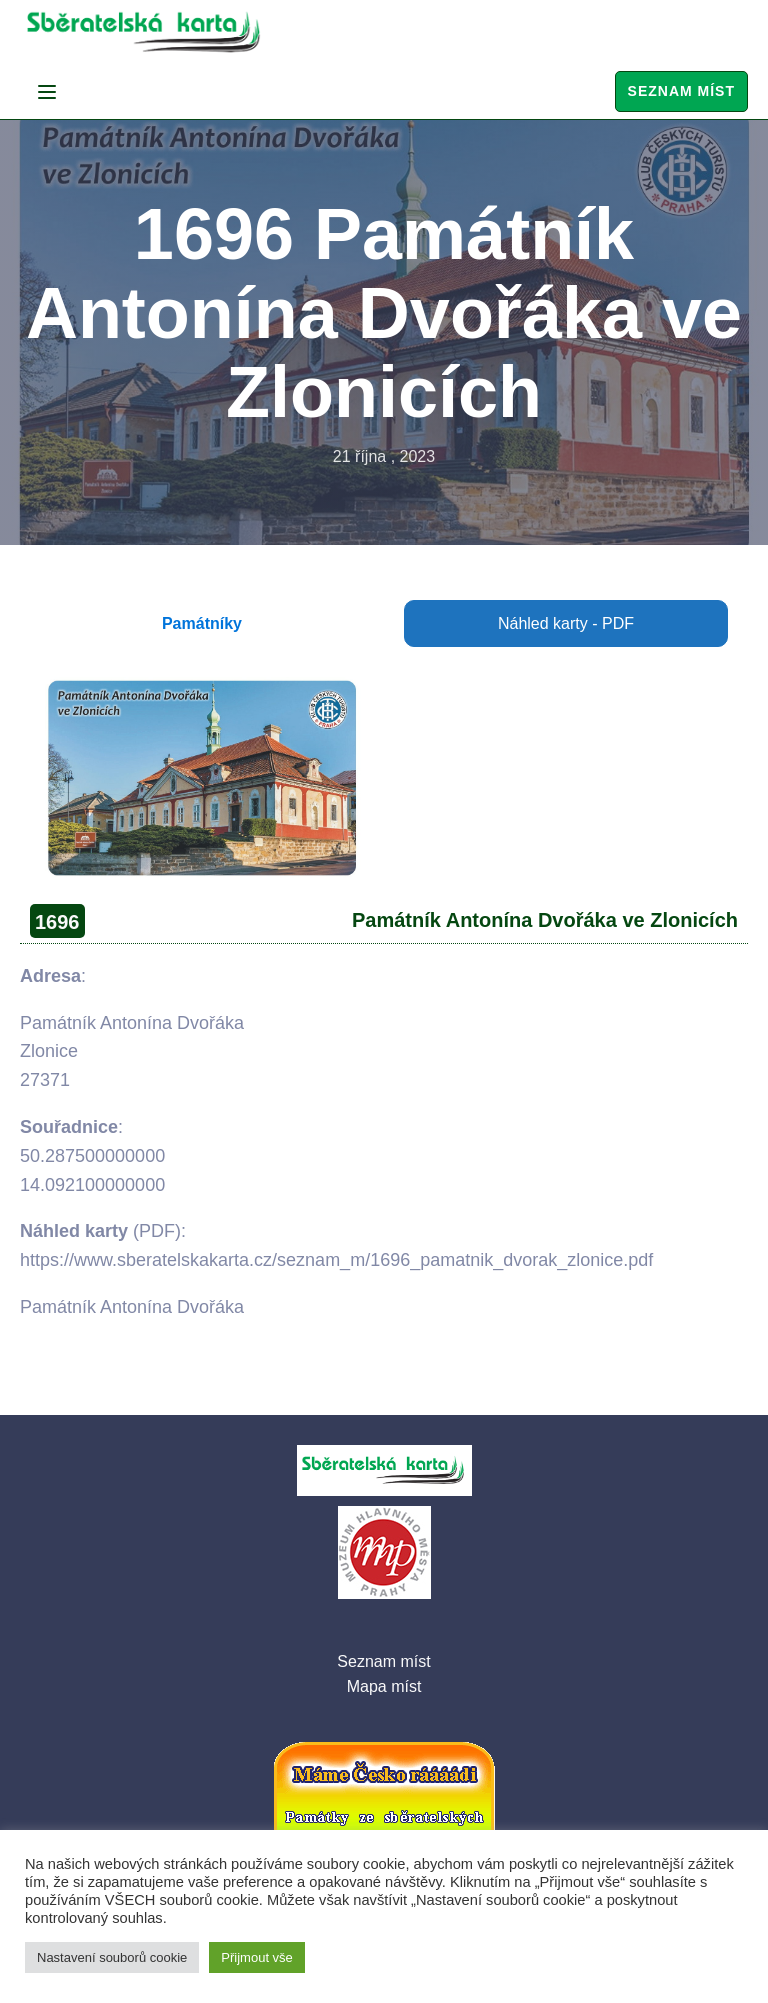 Image resolution: width=768 pixels, height=2003 pixels. Describe the element at coordinates (112, 1957) in the screenshot. I see `Nastavení souborů cookie [button]` at that location.